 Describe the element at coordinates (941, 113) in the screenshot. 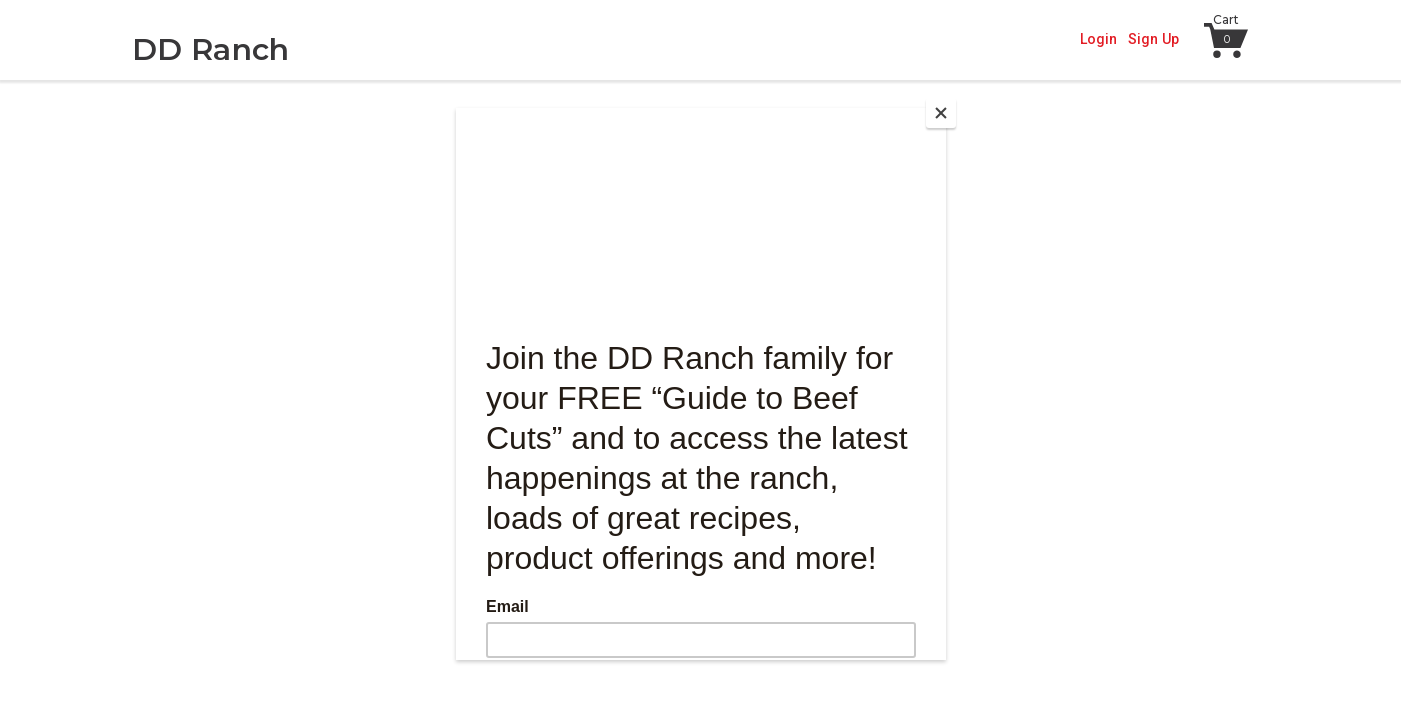

I see `[Close]` at that location.